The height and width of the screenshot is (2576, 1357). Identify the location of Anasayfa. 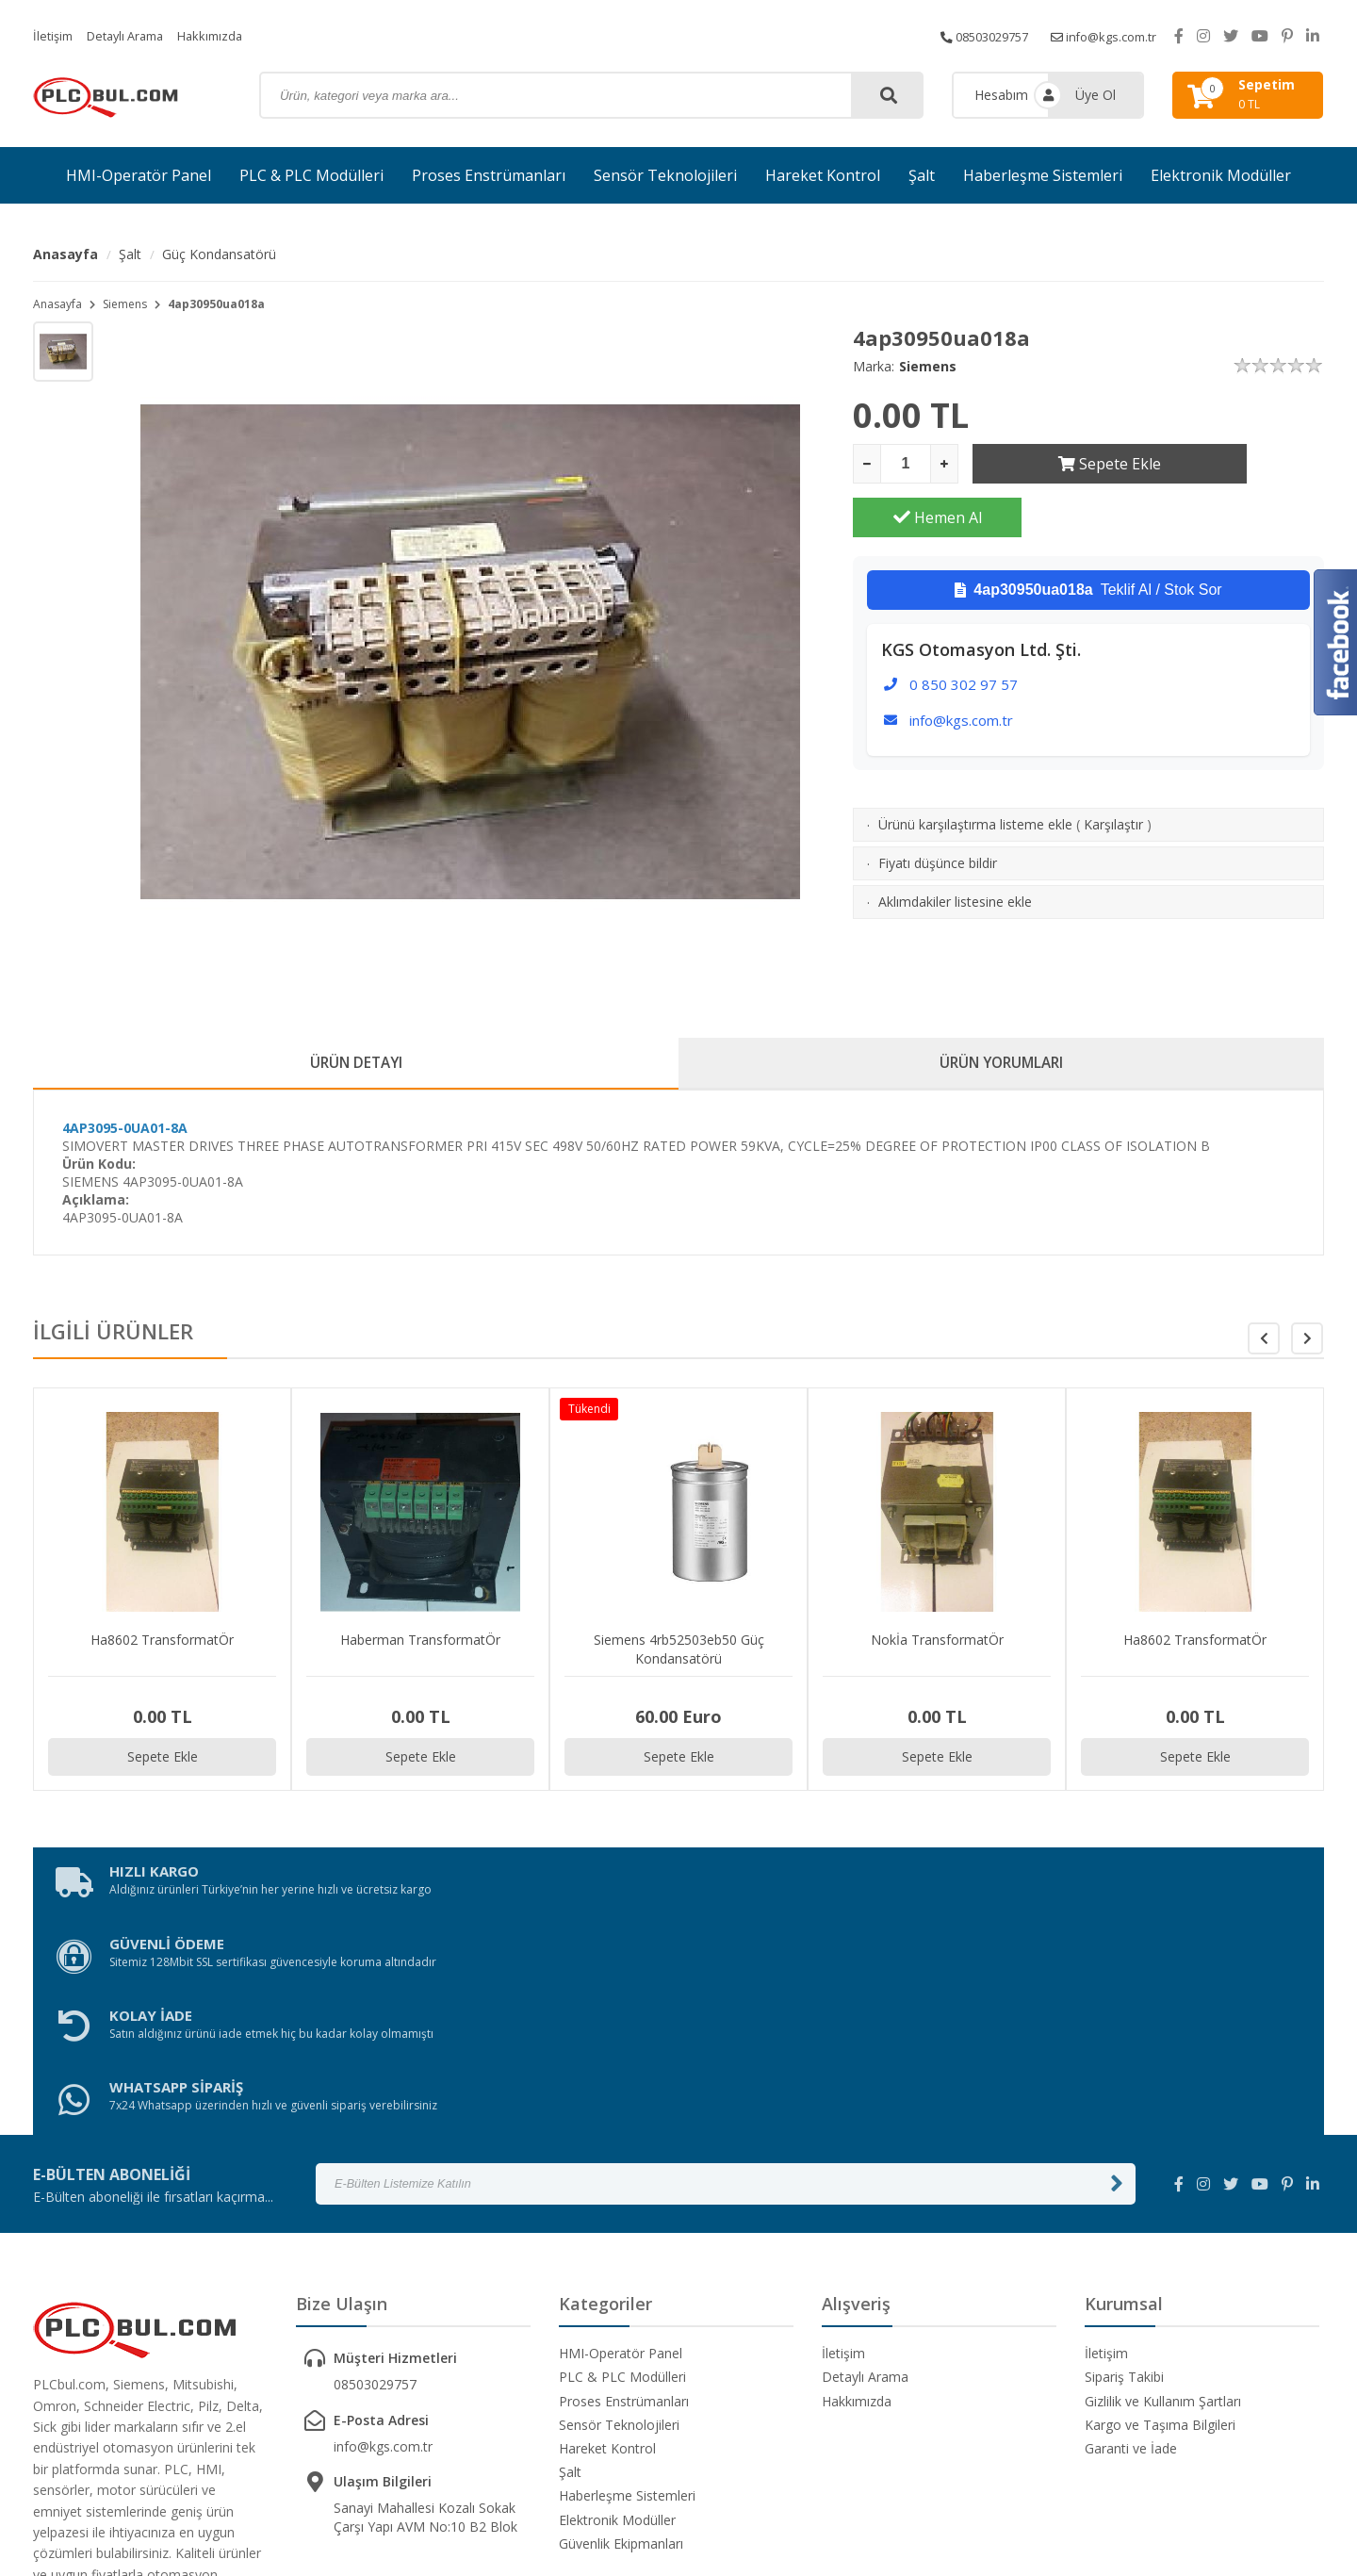
(65, 254).